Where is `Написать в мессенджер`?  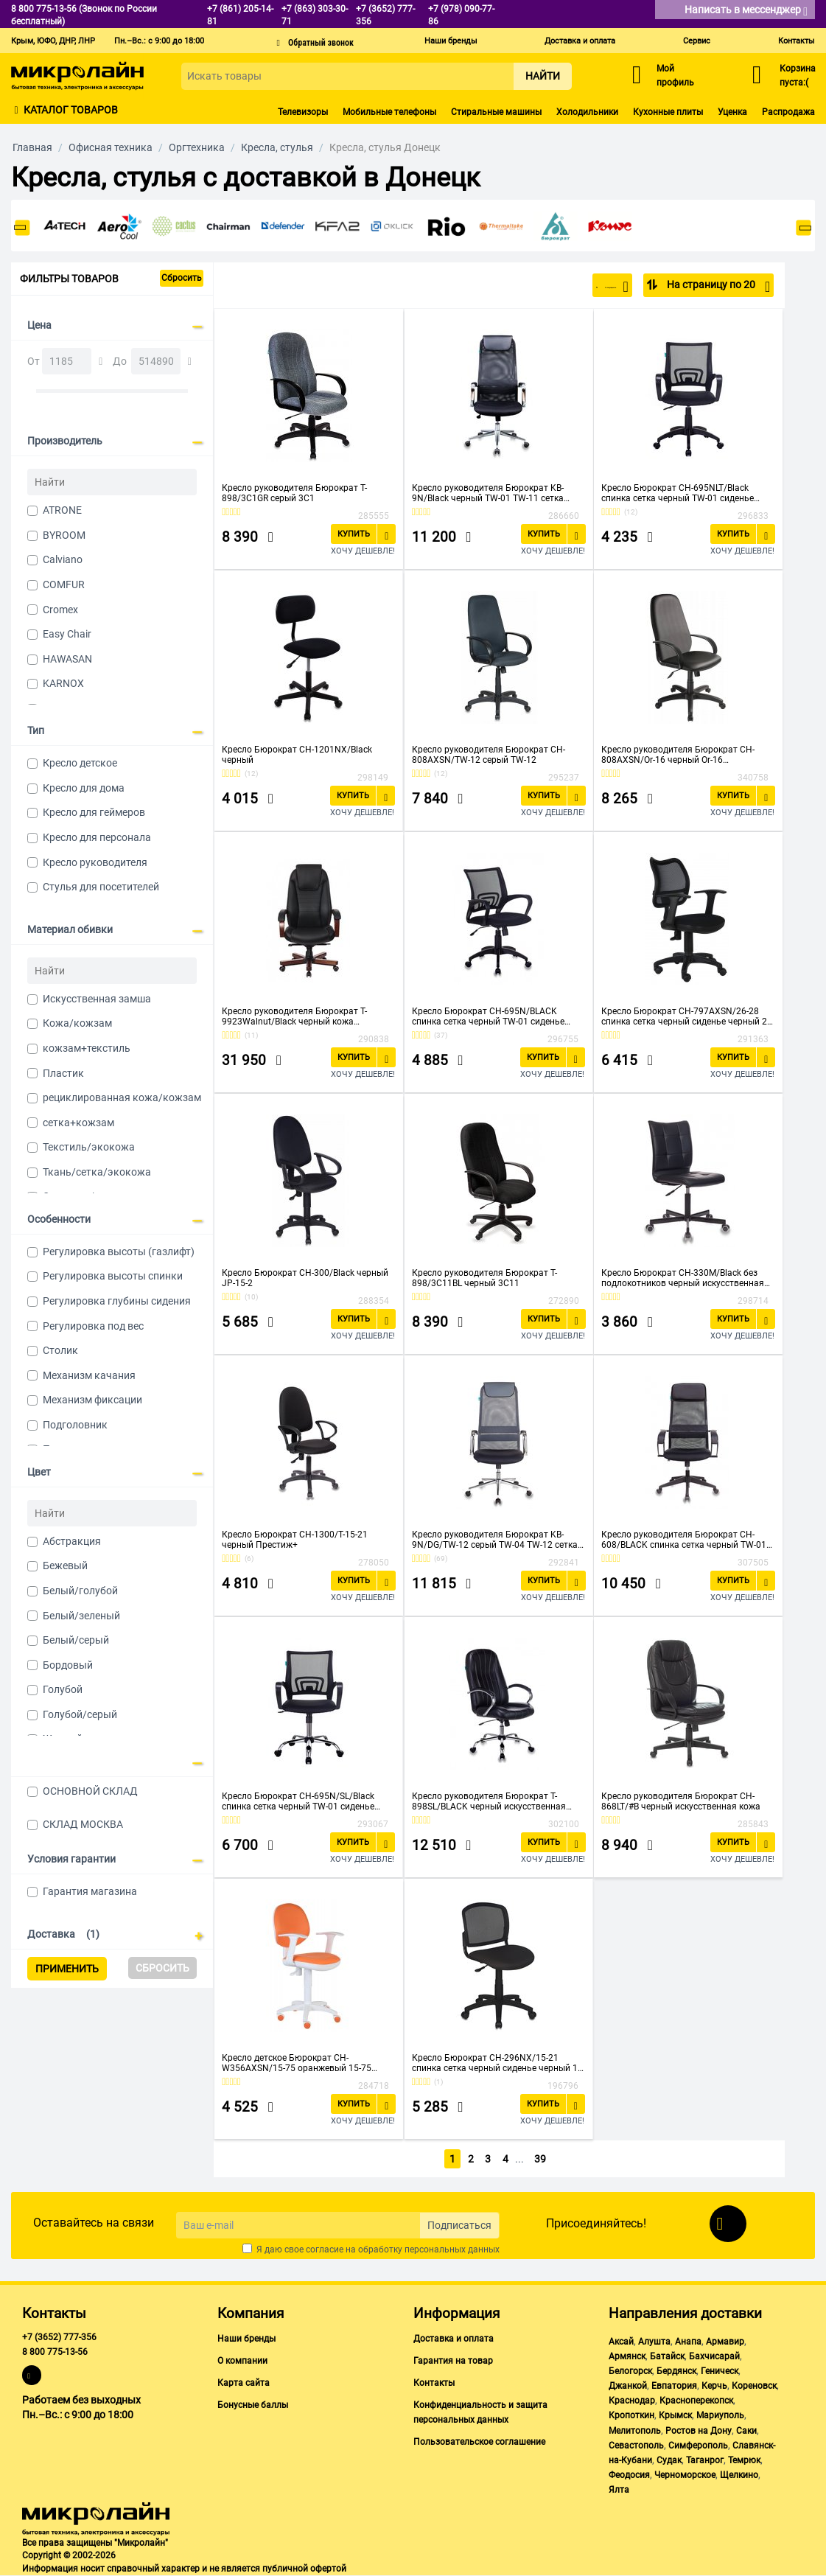 Написать в мессенджер is located at coordinates (746, 11).